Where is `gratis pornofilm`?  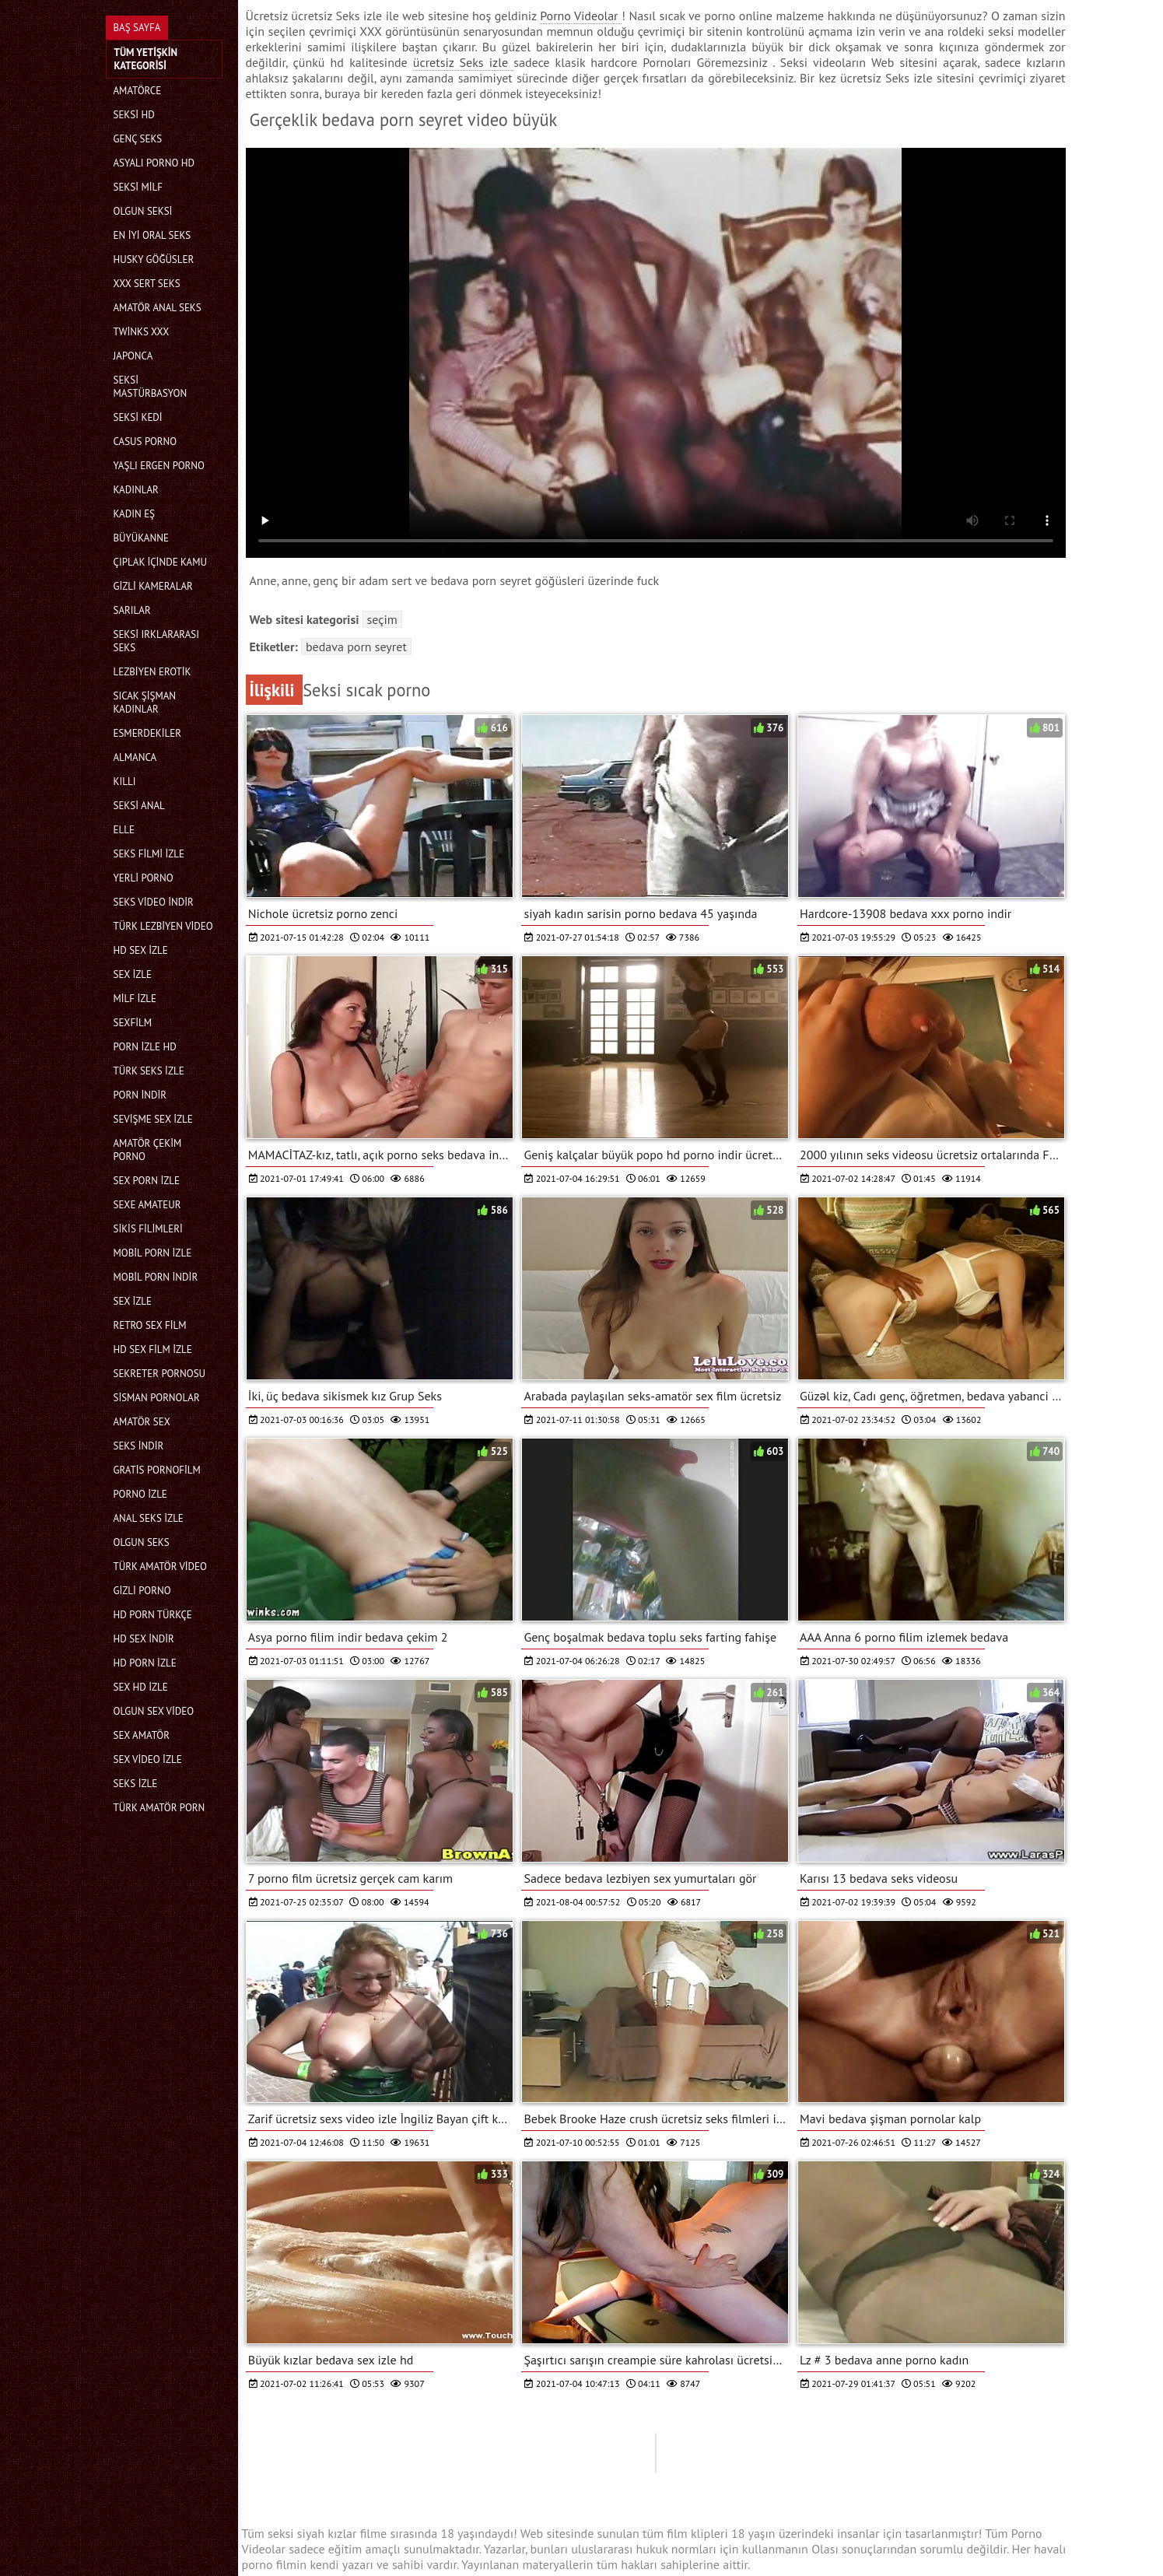 gratis pornofilm is located at coordinates (157, 1470).